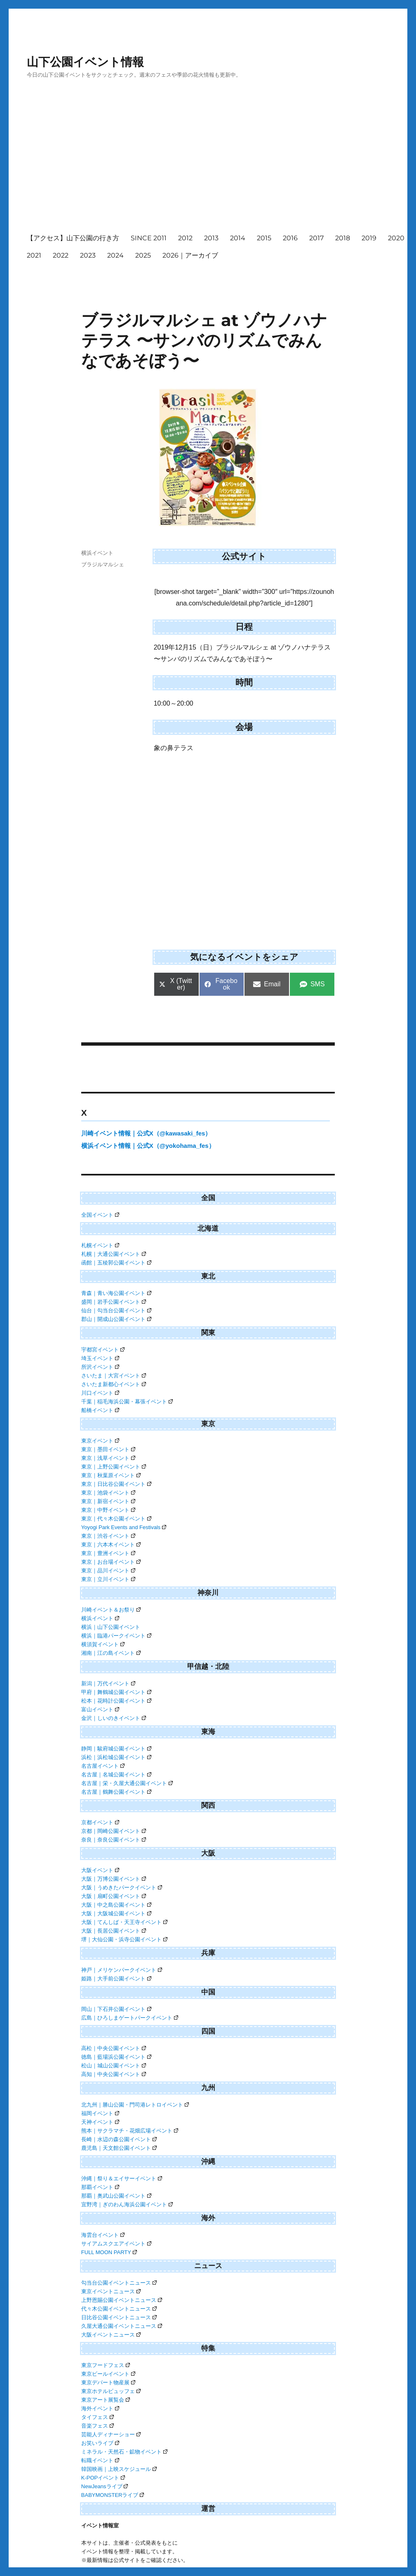 This screenshot has height=2576, width=416. Describe the element at coordinates (116, 1319) in the screenshot. I see `郡山｜開成山公園イベント` at that location.